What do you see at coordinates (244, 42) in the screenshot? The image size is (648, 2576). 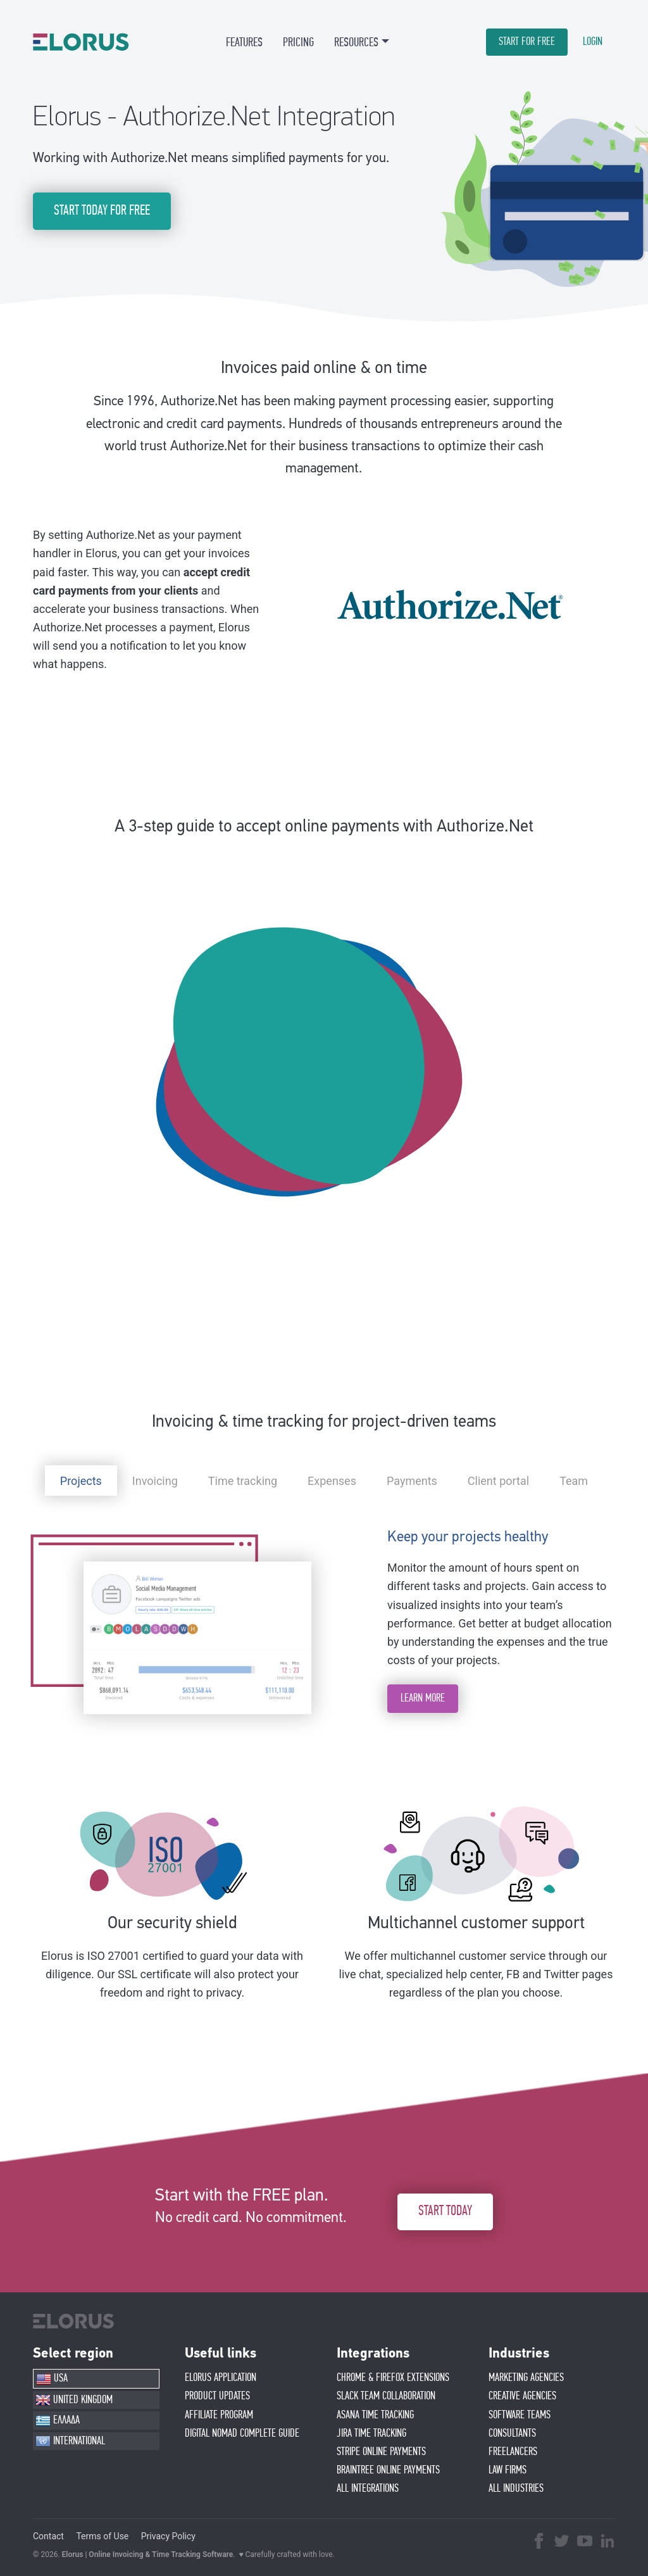 I see `FEATURES` at bounding box center [244, 42].